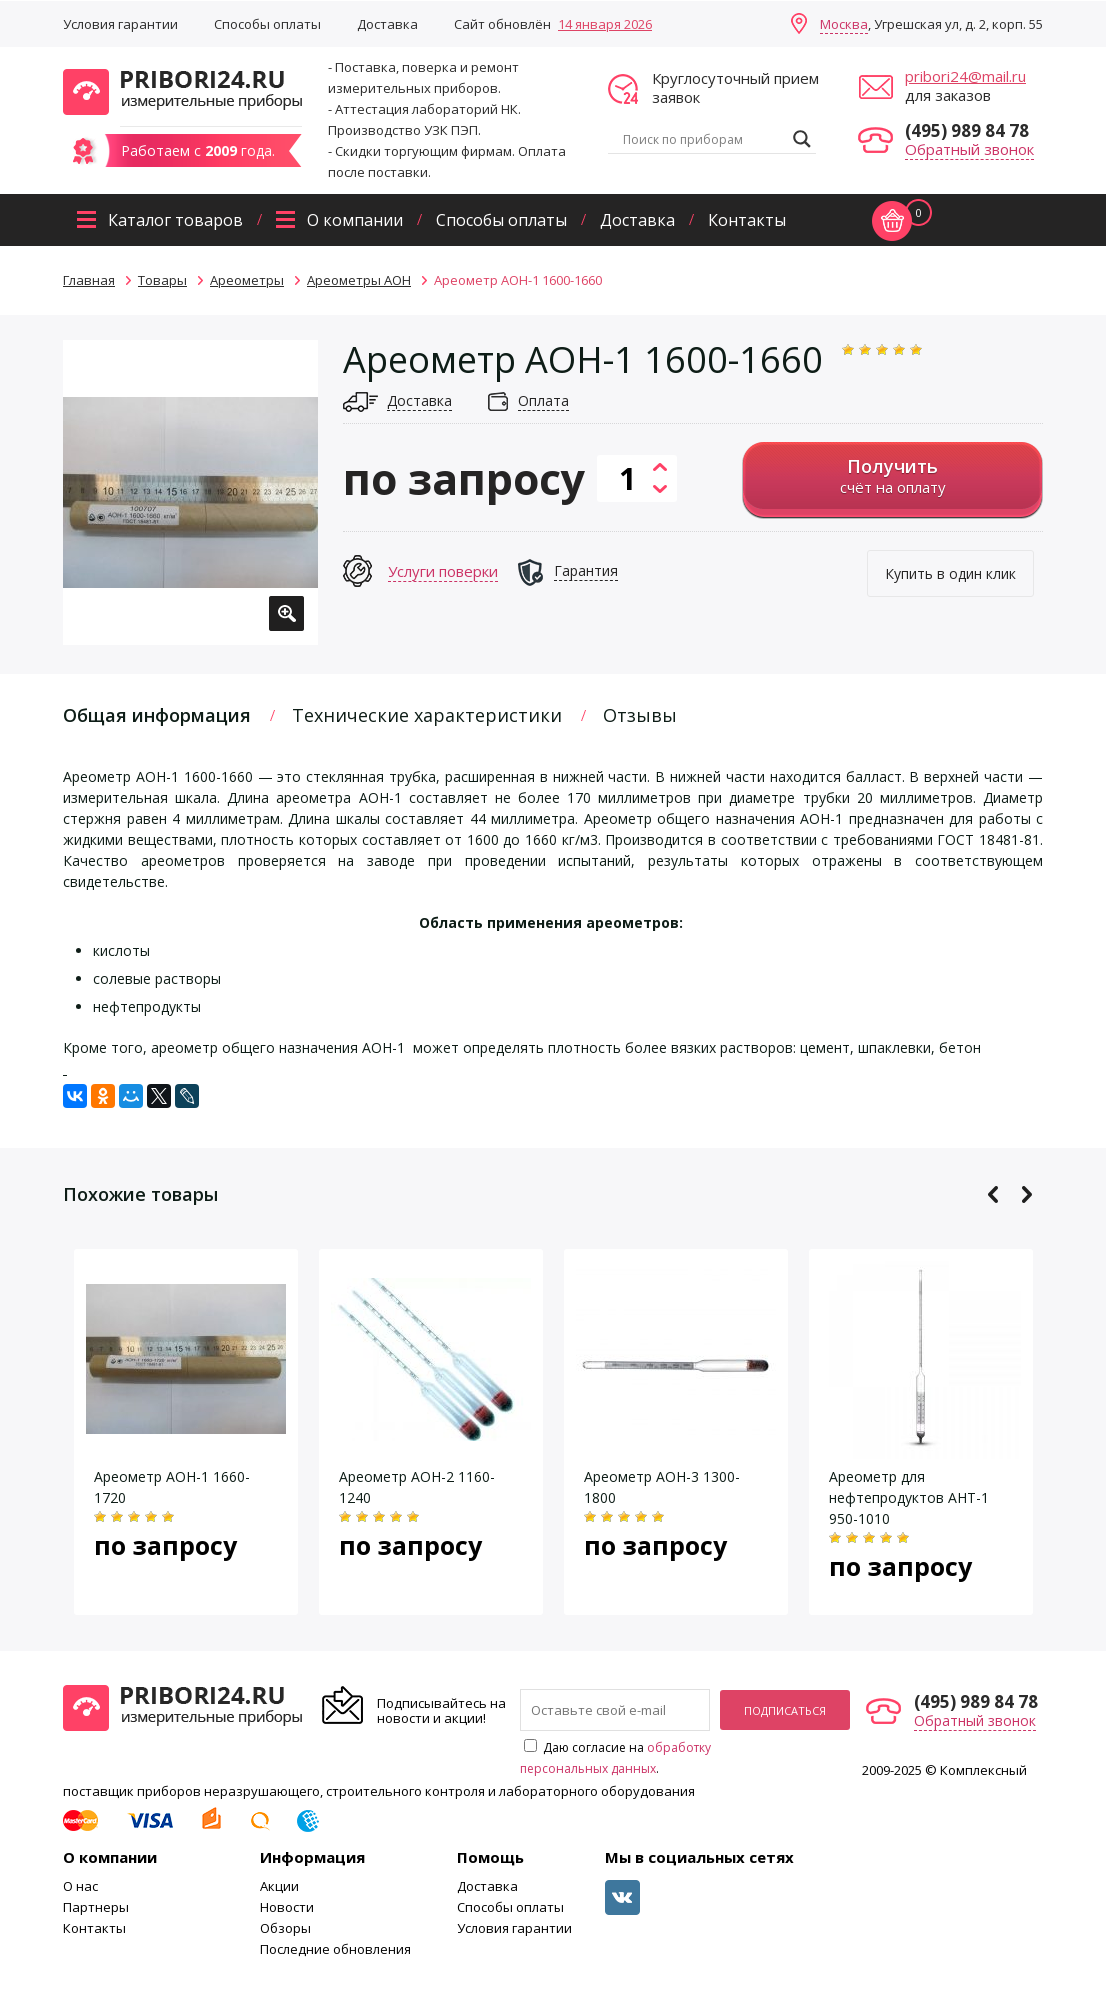  I want to click on Оплата, so click(543, 400).